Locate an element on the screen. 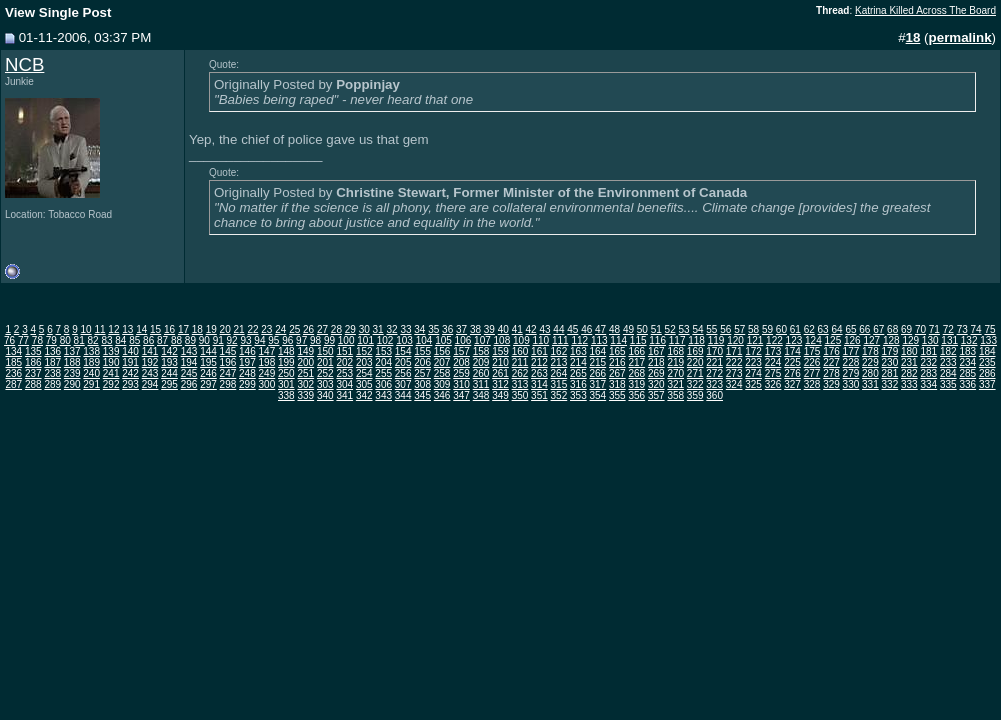  55 is located at coordinates (711, 329).